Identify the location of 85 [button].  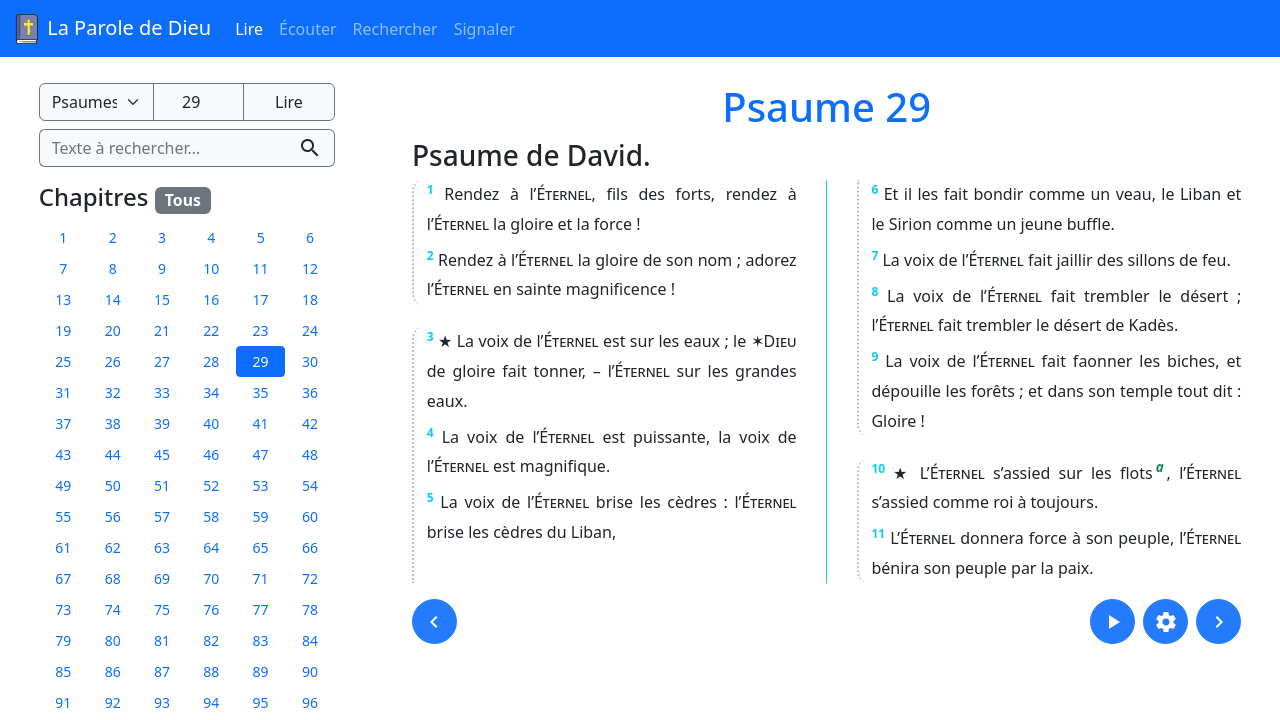
(63, 671).